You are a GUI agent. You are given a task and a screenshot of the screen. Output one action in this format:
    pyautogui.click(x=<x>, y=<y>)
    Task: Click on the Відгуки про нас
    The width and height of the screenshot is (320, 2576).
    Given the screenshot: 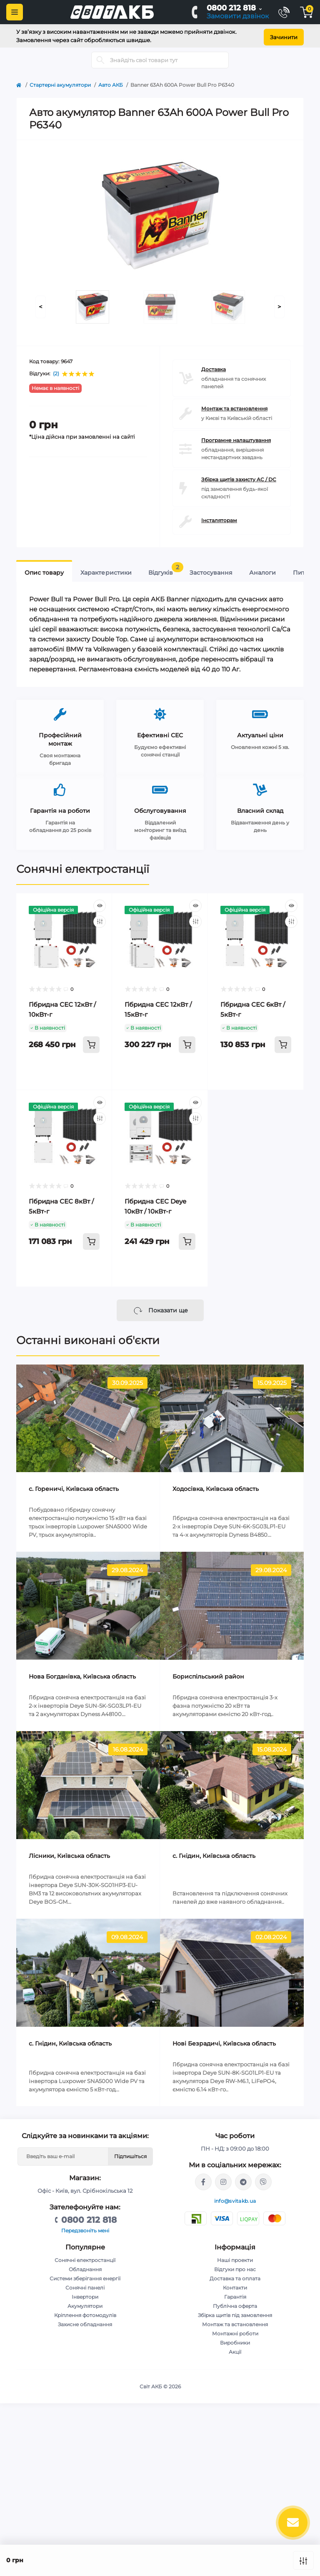 What is the action you would take?
    pyautogui.click(x=235, y=2267)
    